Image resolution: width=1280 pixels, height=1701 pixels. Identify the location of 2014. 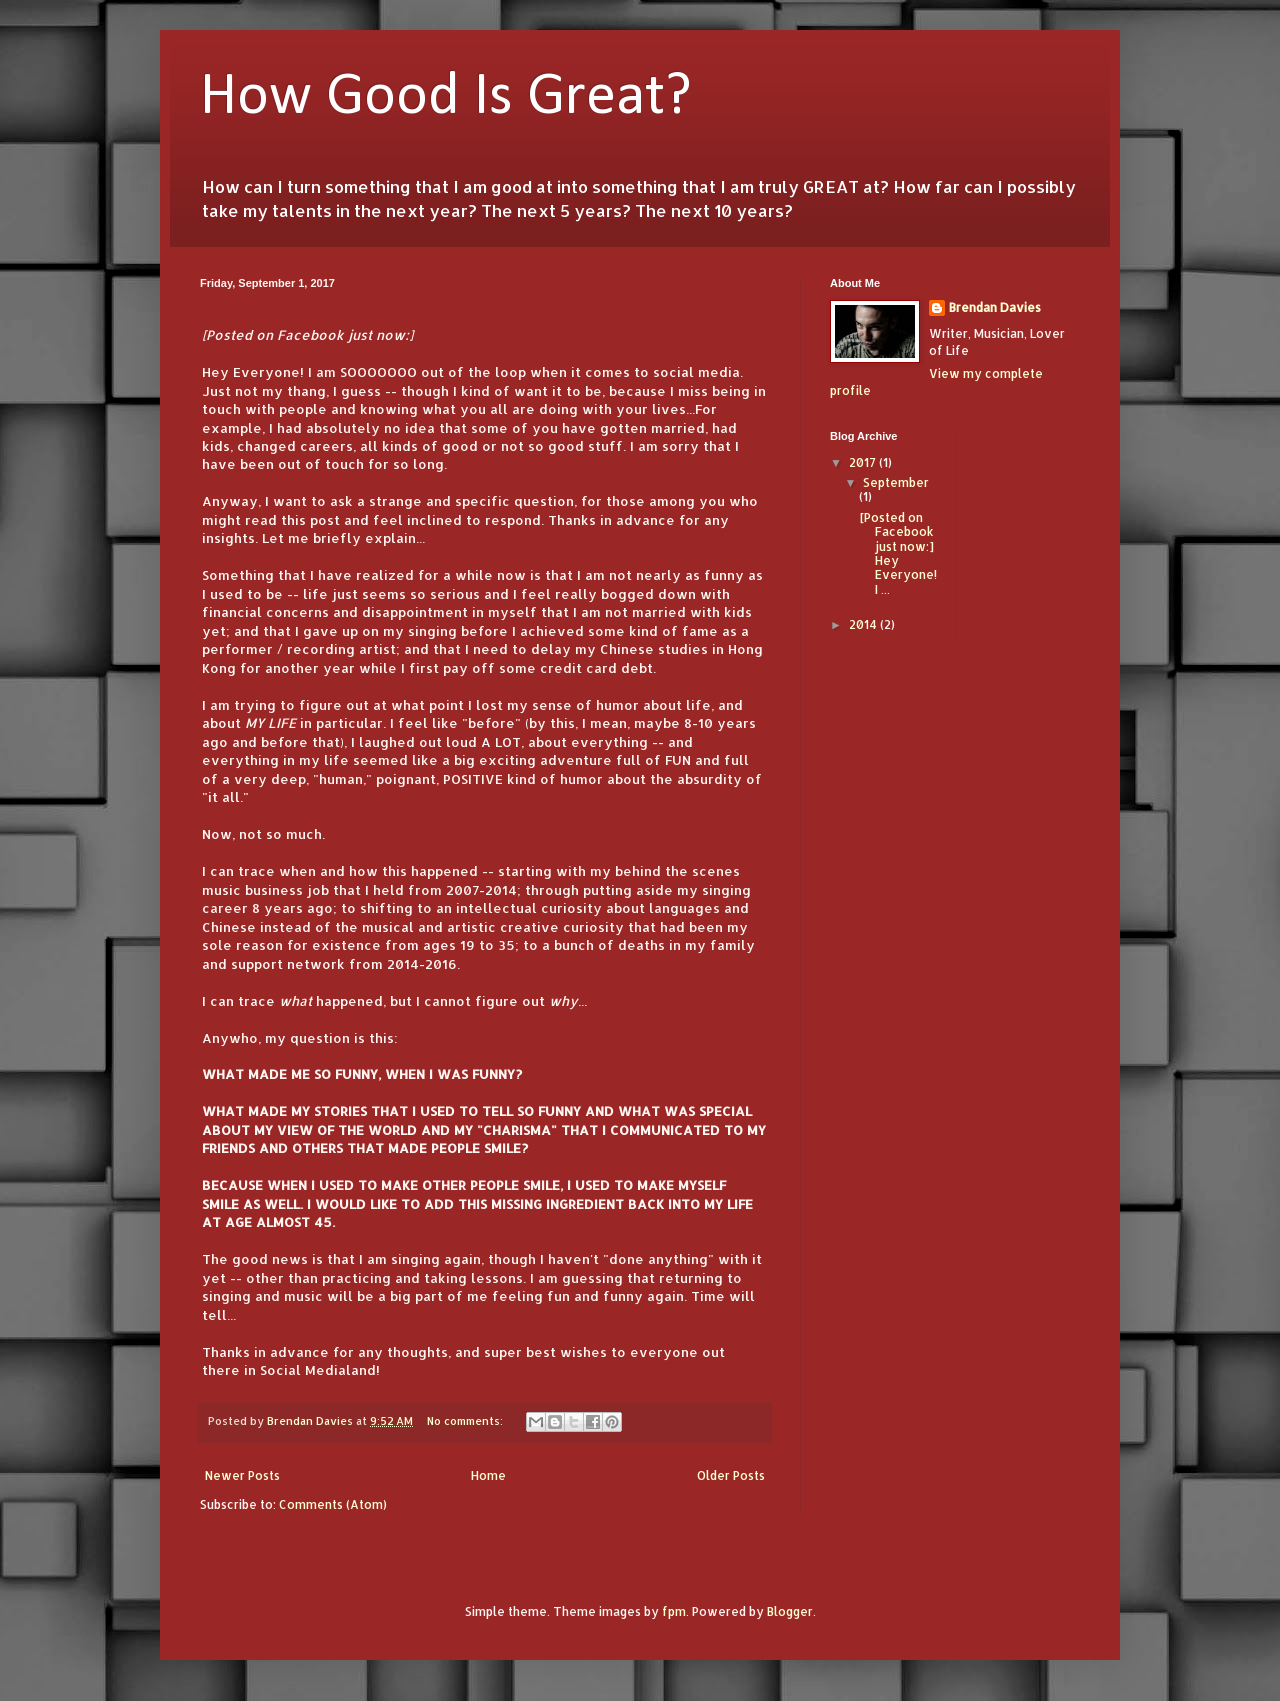
(864, 624).